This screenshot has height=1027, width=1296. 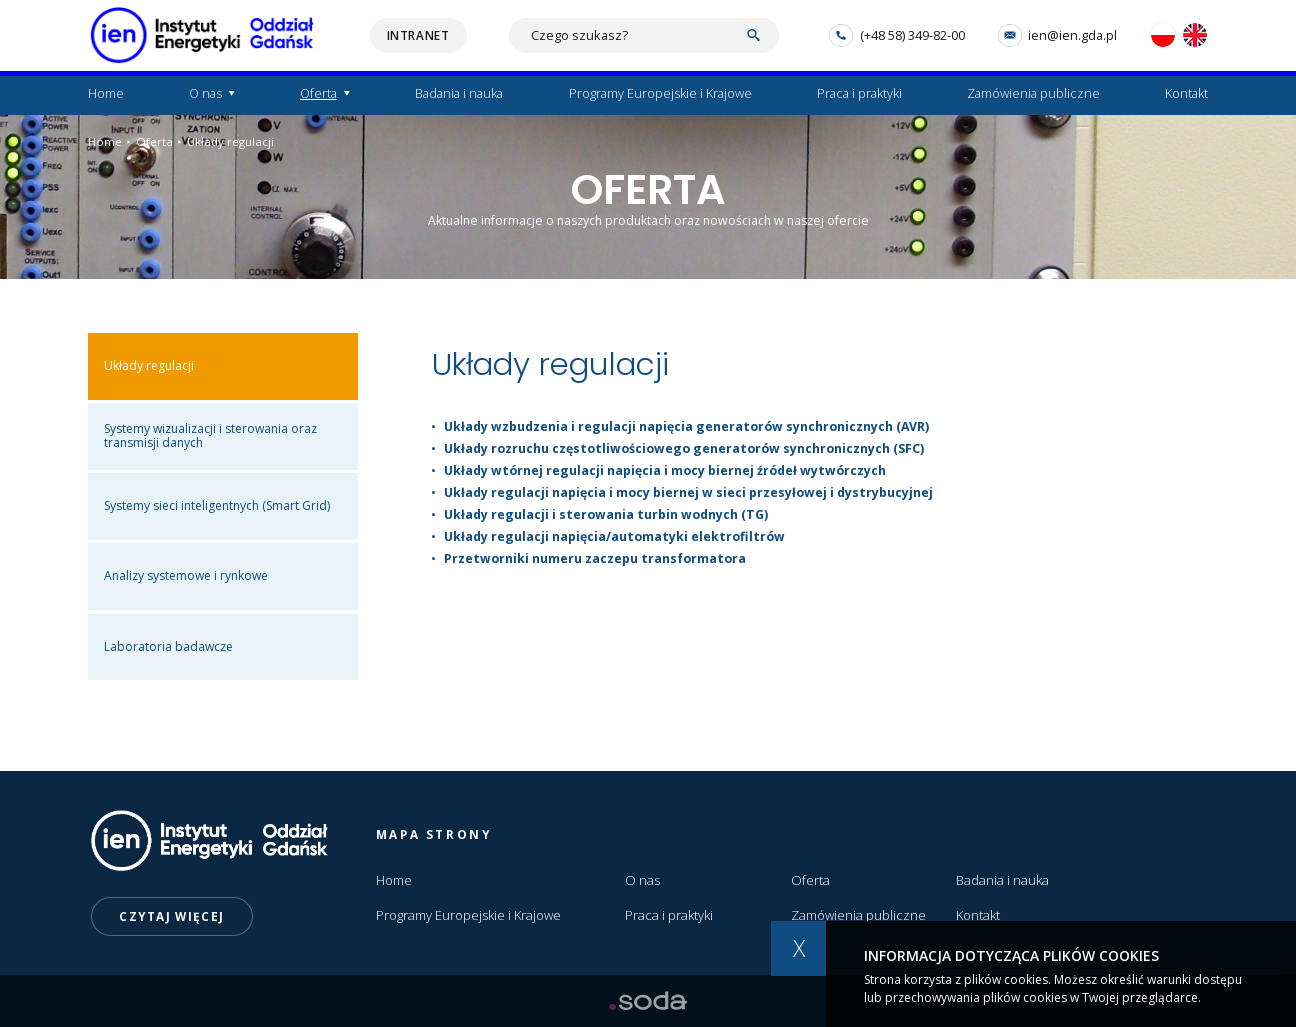 I want to click on Zamówienia publiczne, so click(x=1033, y=93).